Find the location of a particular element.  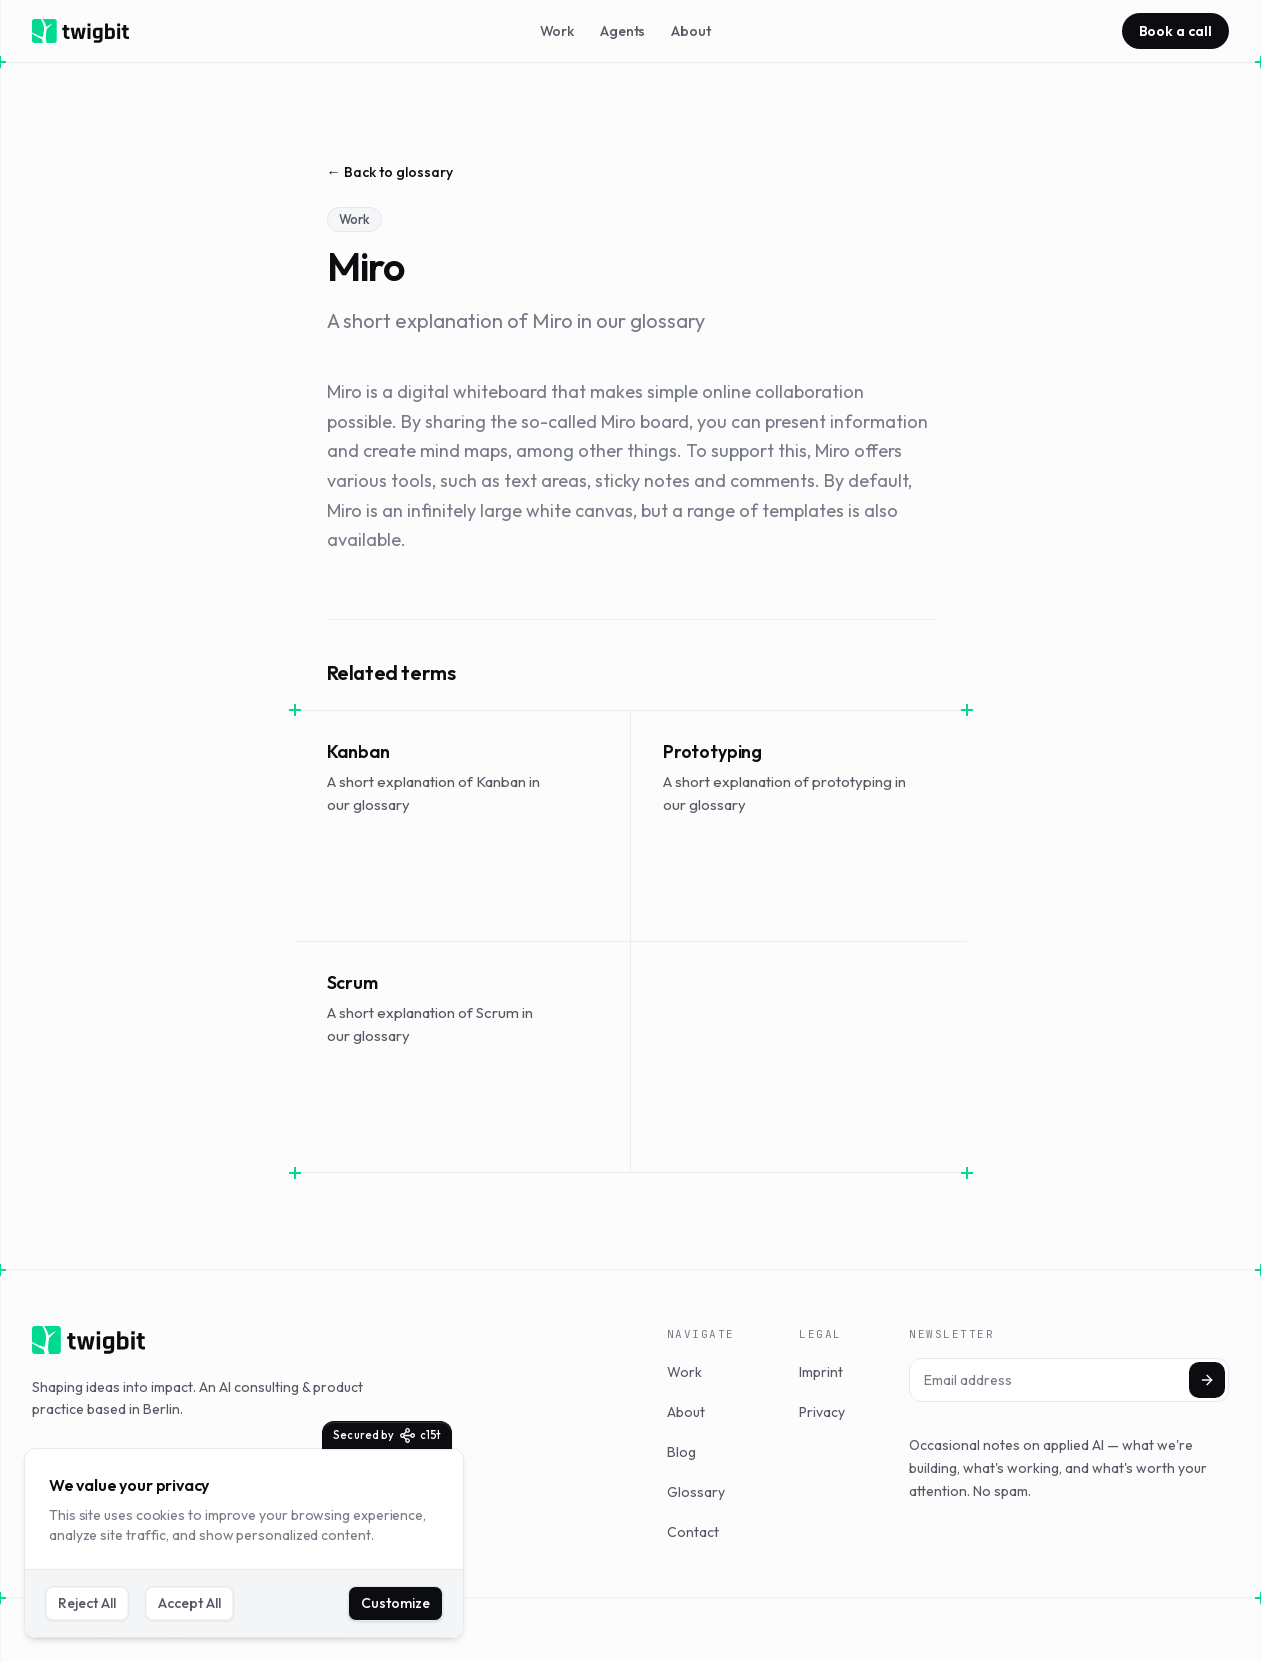

Agents is located at coordinates (622, 31).